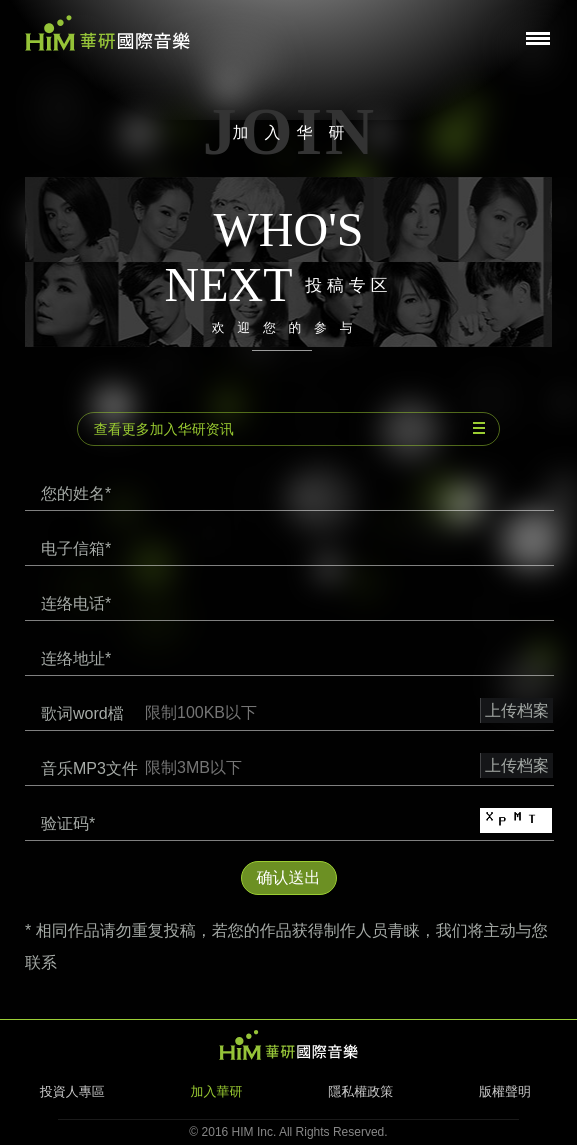 This screenshot has width=577, height=1145. Describe the element at coordinates (76, 603) in the screenshot. I see `连络电话*` at that location.